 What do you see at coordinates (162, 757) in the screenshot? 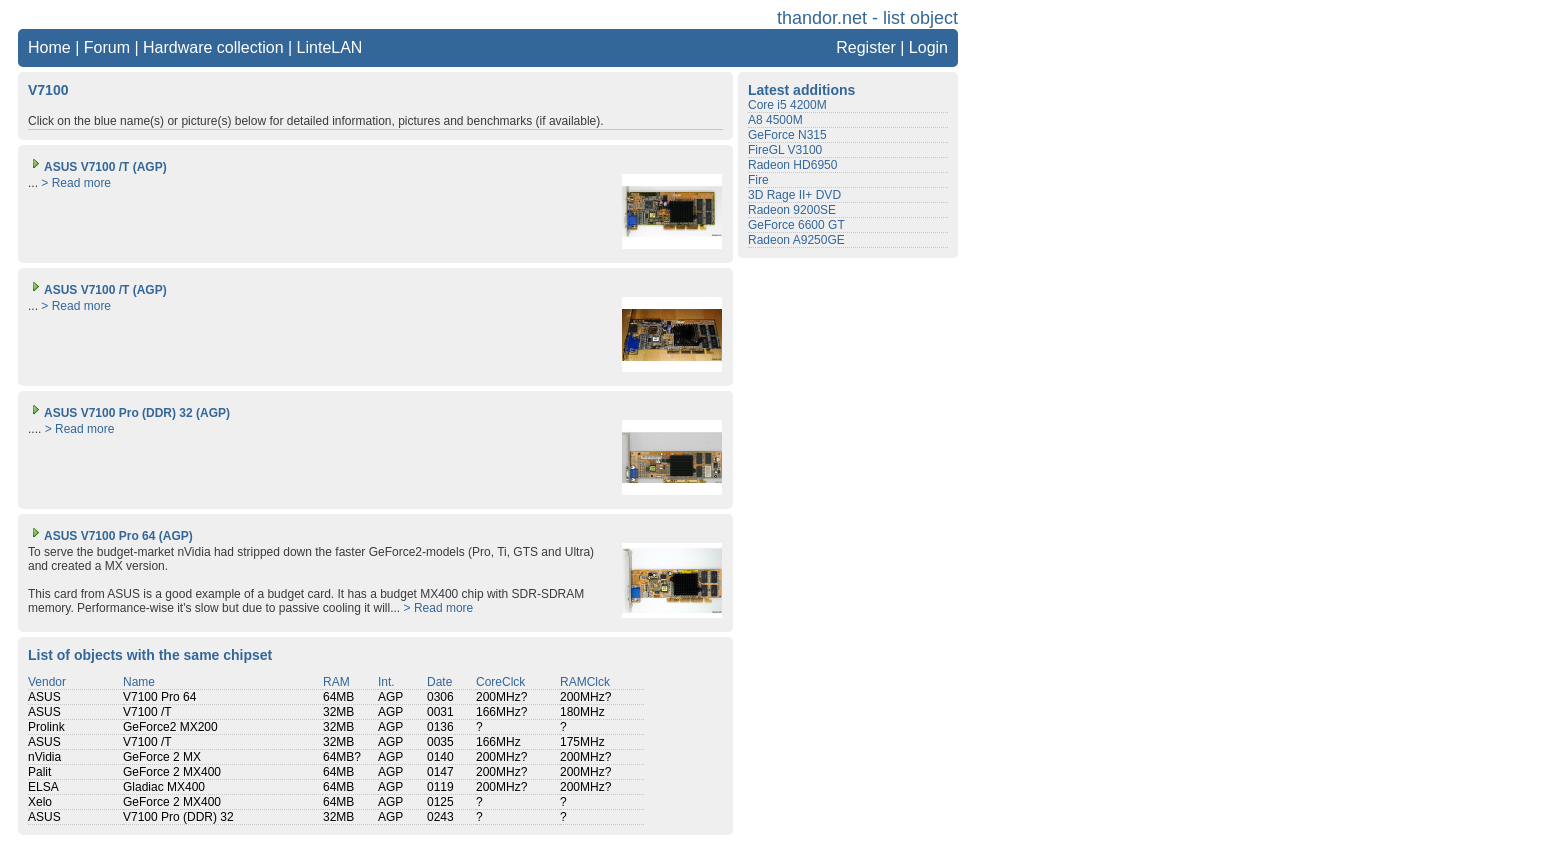
I see `GeForce 2 MX` at bounding box center [162, 757].